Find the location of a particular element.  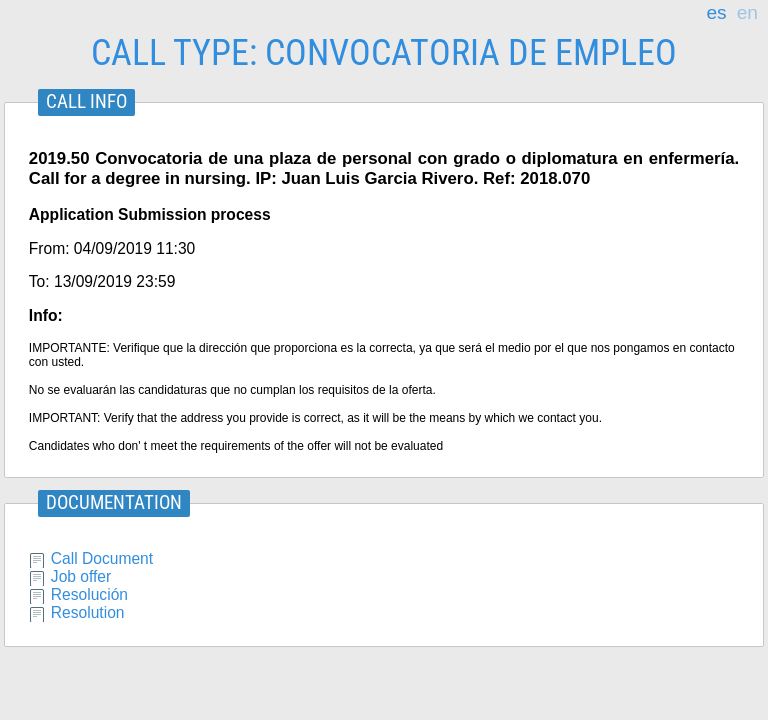

Call Document is located at coordinates (102, 558).